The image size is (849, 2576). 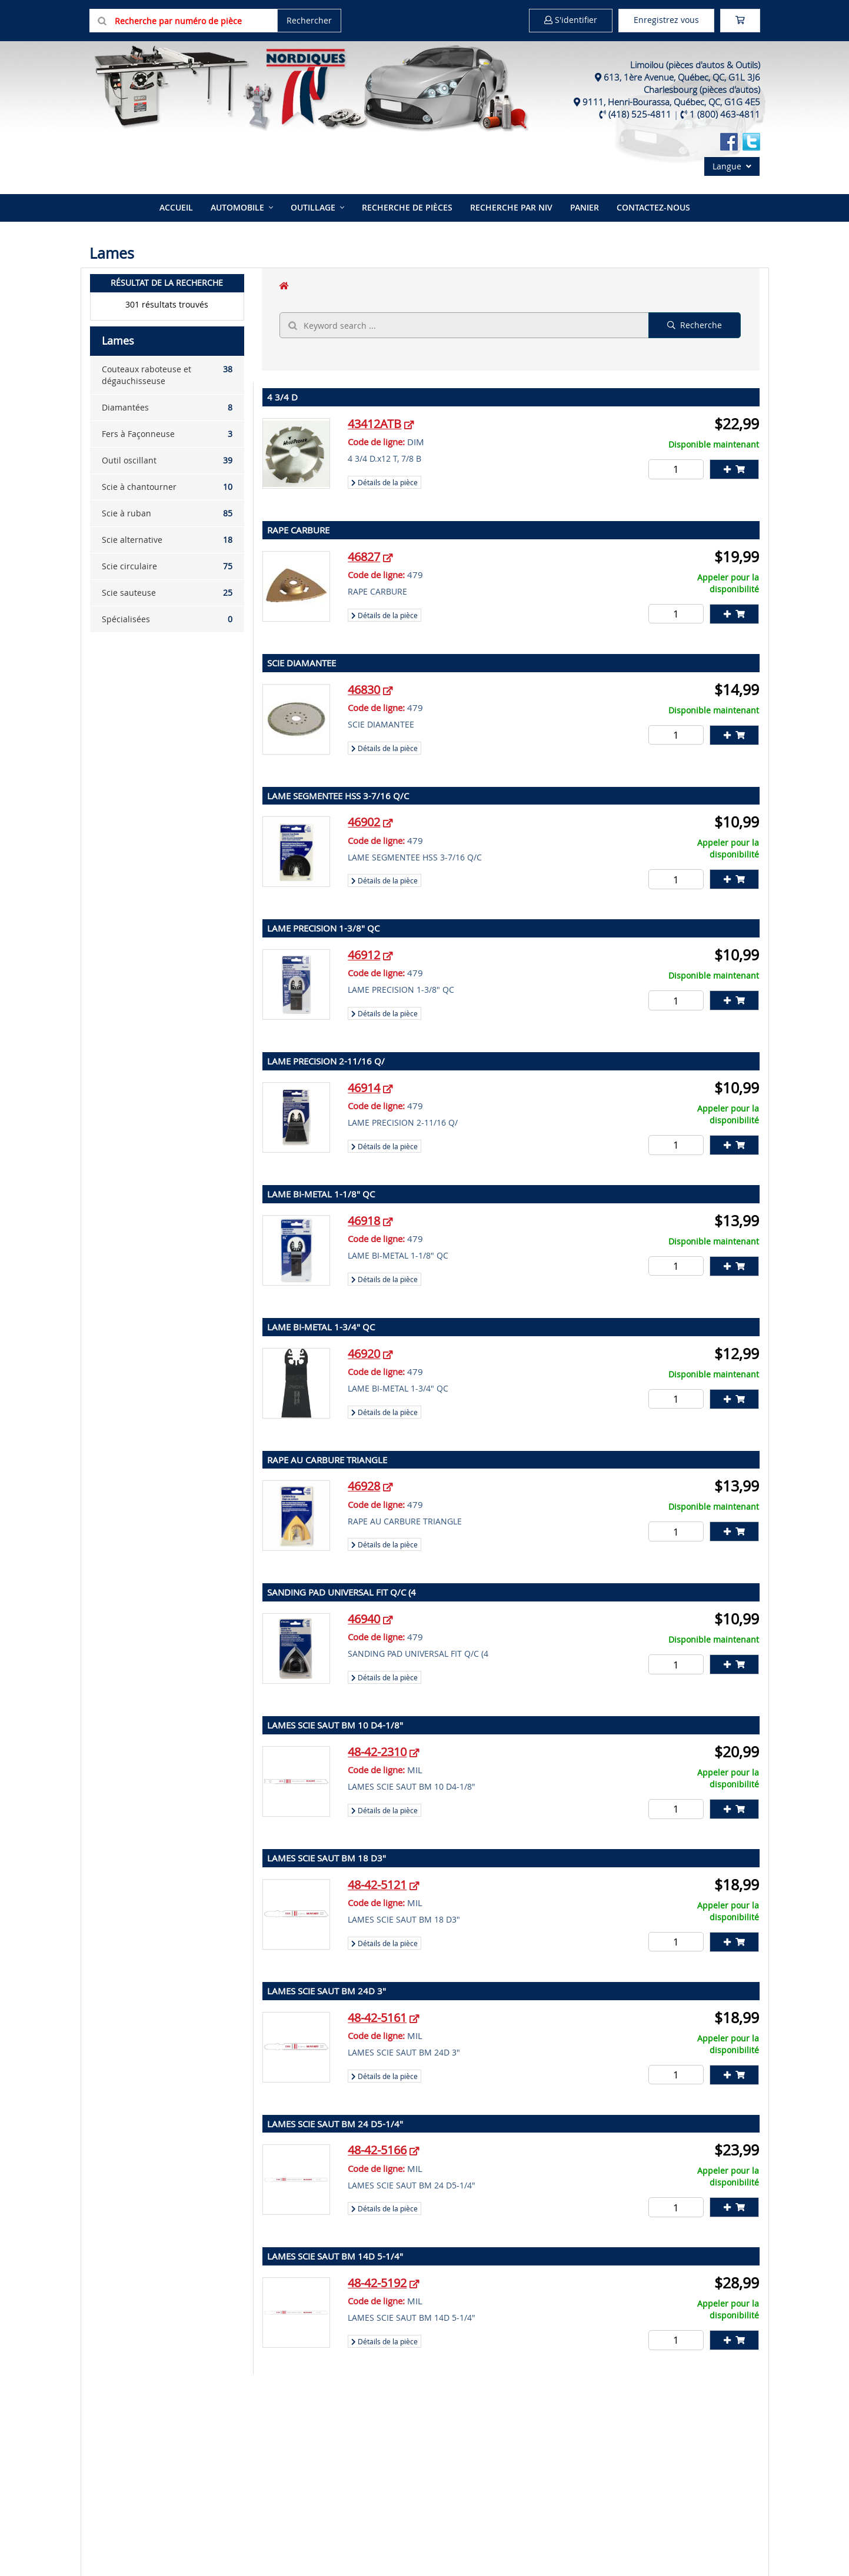 What do you see at coordinates (639, 114) in the screenshot?
I see `(418) 525-4811` at bounding box center [639, 114].